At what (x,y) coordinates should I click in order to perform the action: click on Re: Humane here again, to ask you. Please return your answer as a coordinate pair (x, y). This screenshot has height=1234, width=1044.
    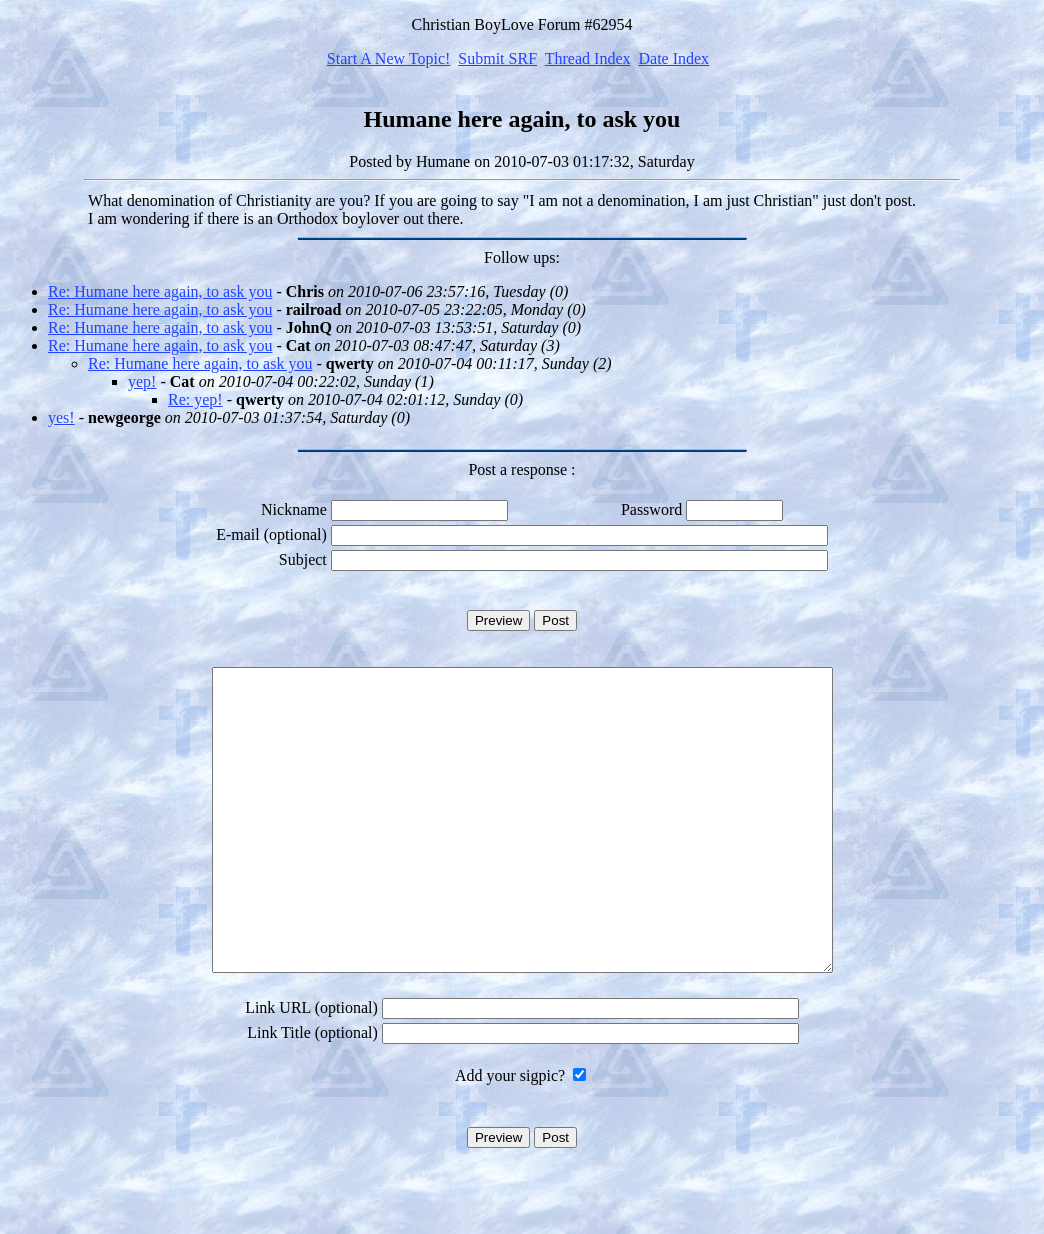
    Looking at the image, I should click on (160, 291).